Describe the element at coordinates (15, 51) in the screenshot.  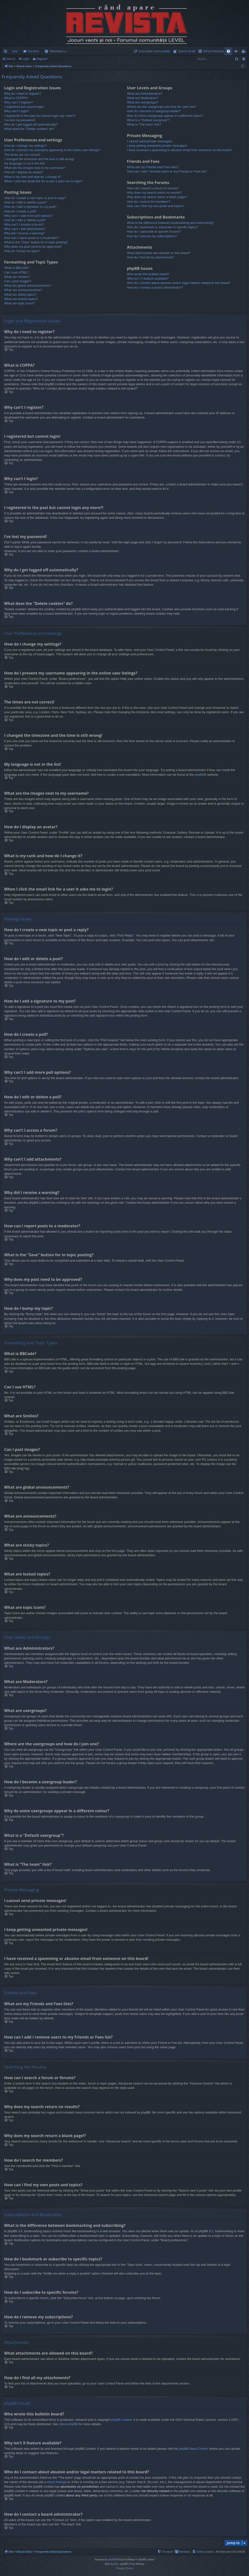
I see `Site` at that location.